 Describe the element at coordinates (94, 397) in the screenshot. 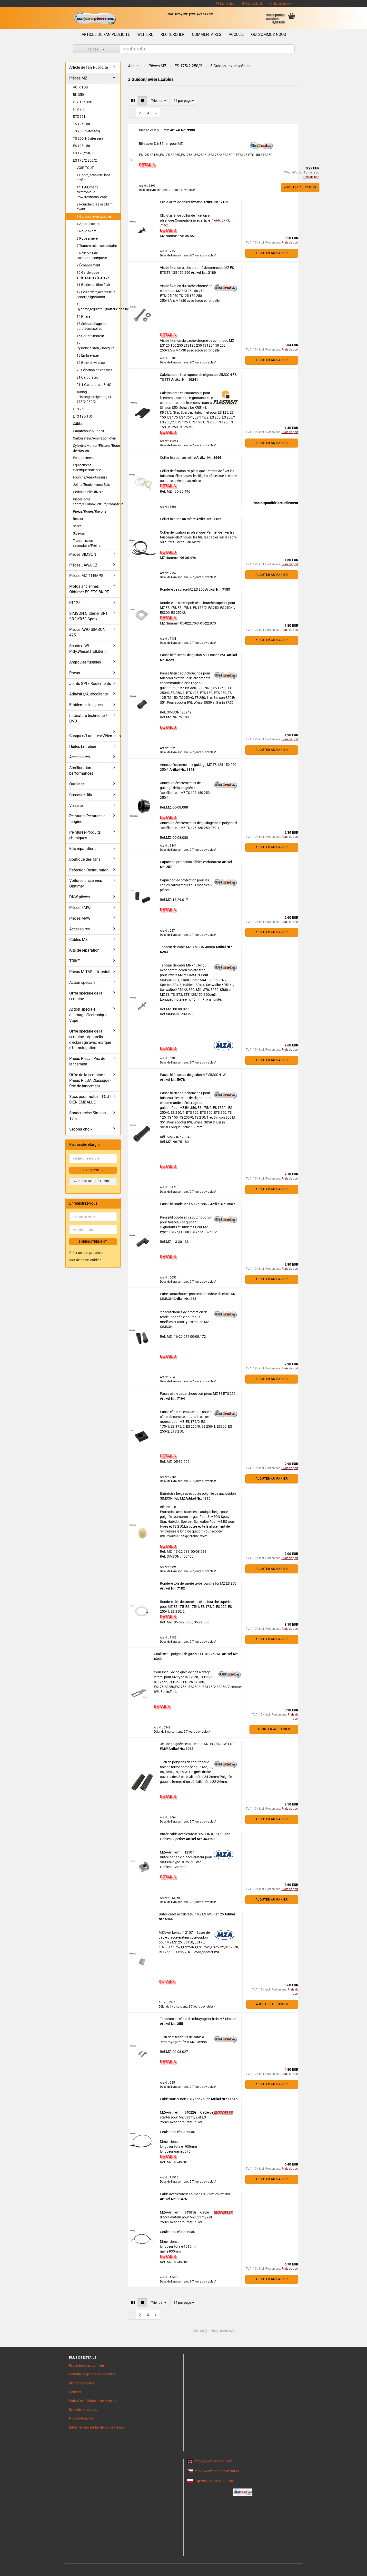

I see `Tuning Leistungssteigerung ES 175/2 250/2` at that location.